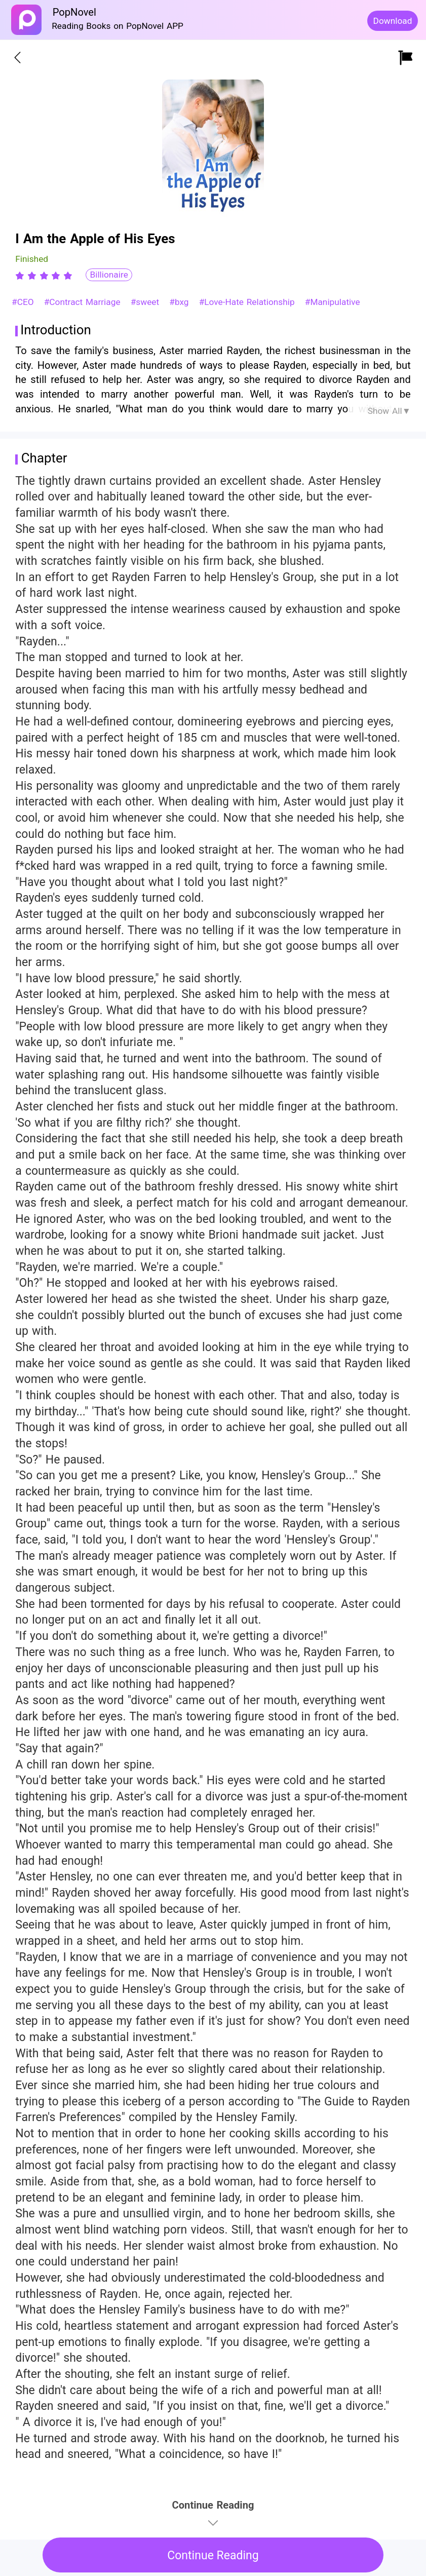 This screenshot has width=426, height=2576. What do you see at coordinates (332, 302) in the screenshot?
I see `#Manipulative` at bounding box center [332, 302].